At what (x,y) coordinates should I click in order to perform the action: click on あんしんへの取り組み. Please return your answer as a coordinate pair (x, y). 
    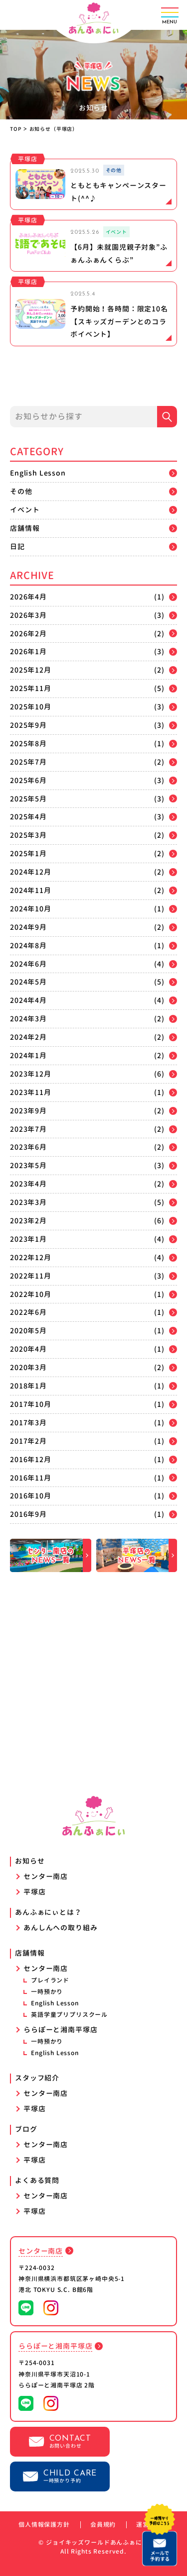
    Looking at the image, I should click on (60, 1927).